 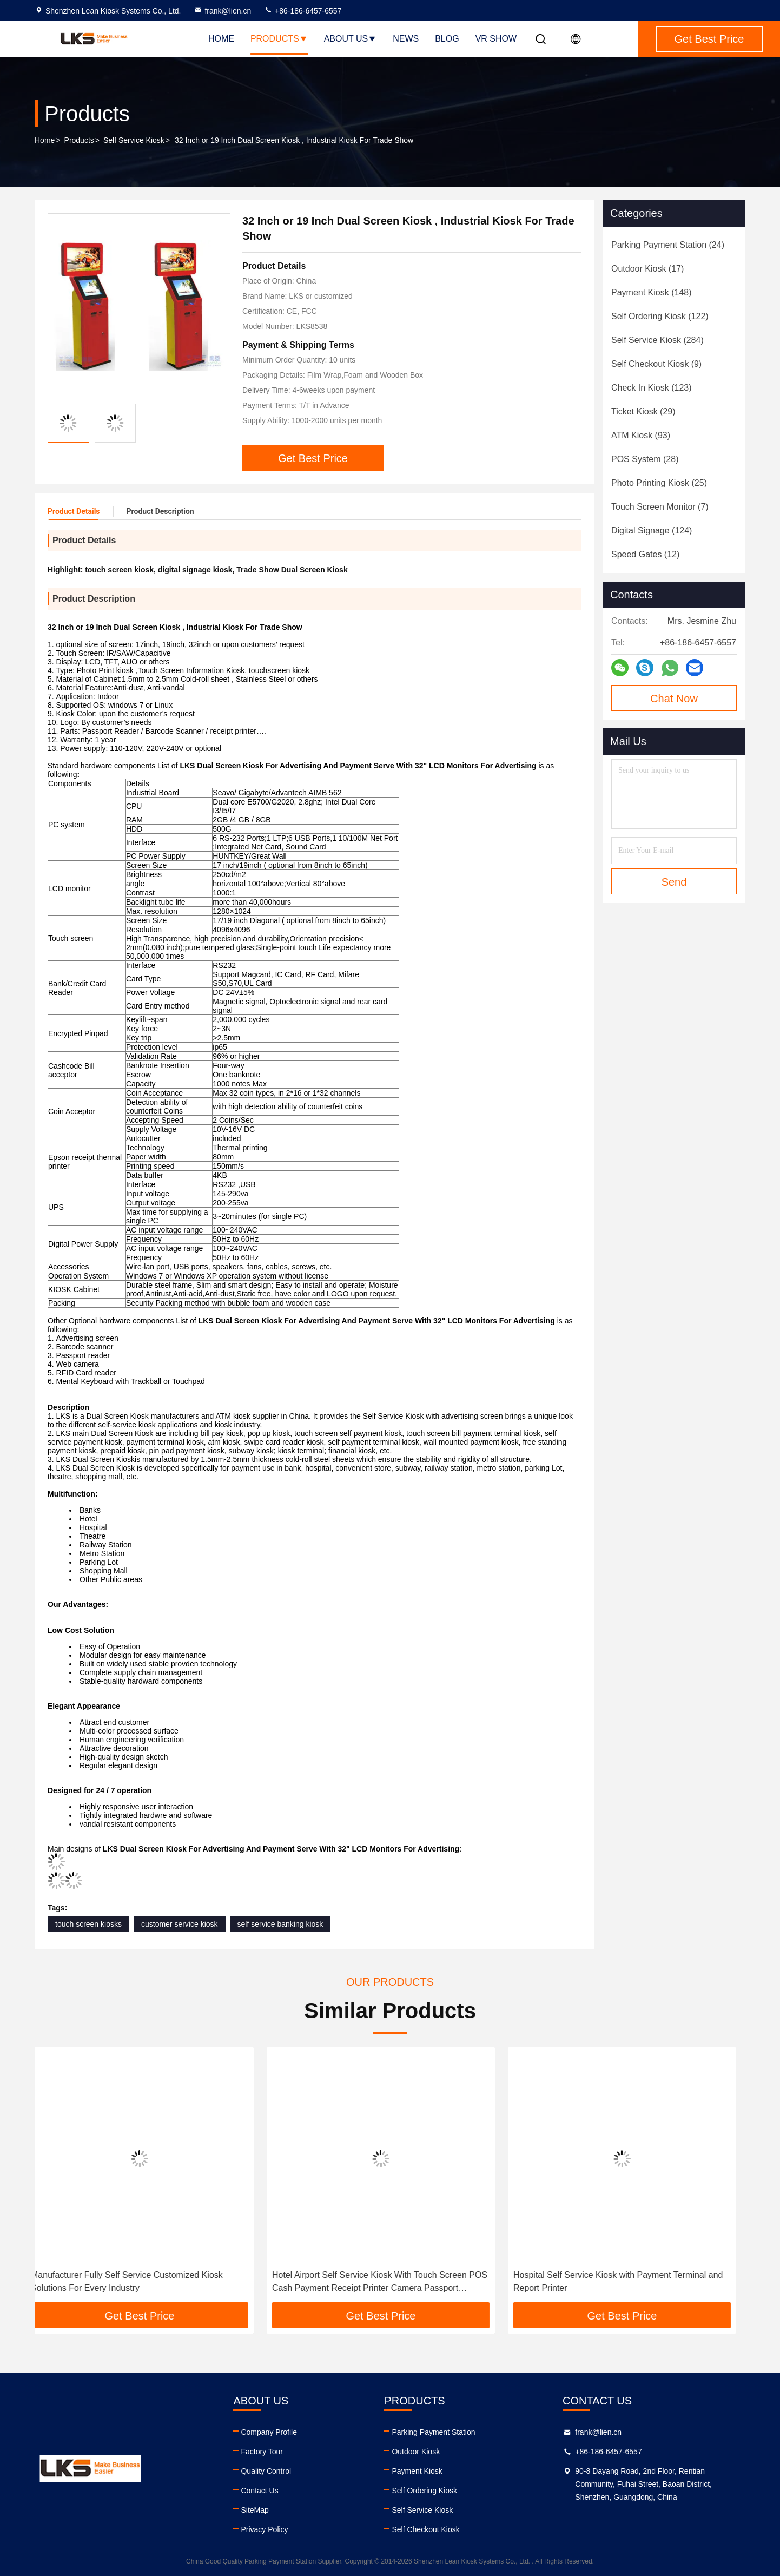 What do you see at coordinates (350, 38) in the screenshot?
I see `About Us` at bounding box center [350, 38].